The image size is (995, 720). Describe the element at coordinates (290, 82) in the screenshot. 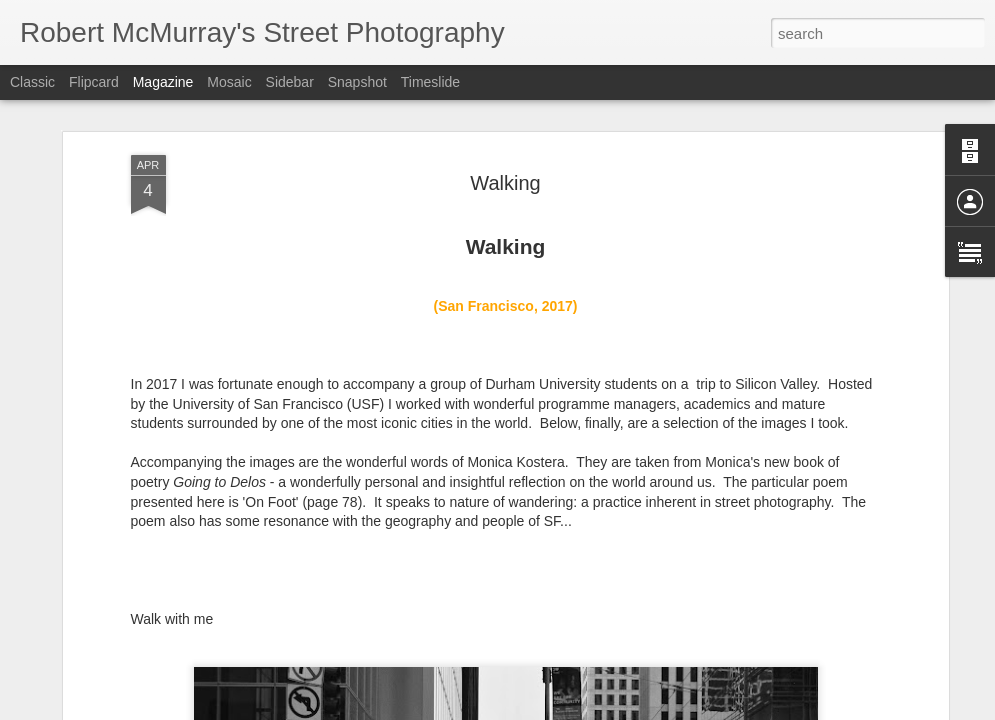

I see `Sidebar` at that location.